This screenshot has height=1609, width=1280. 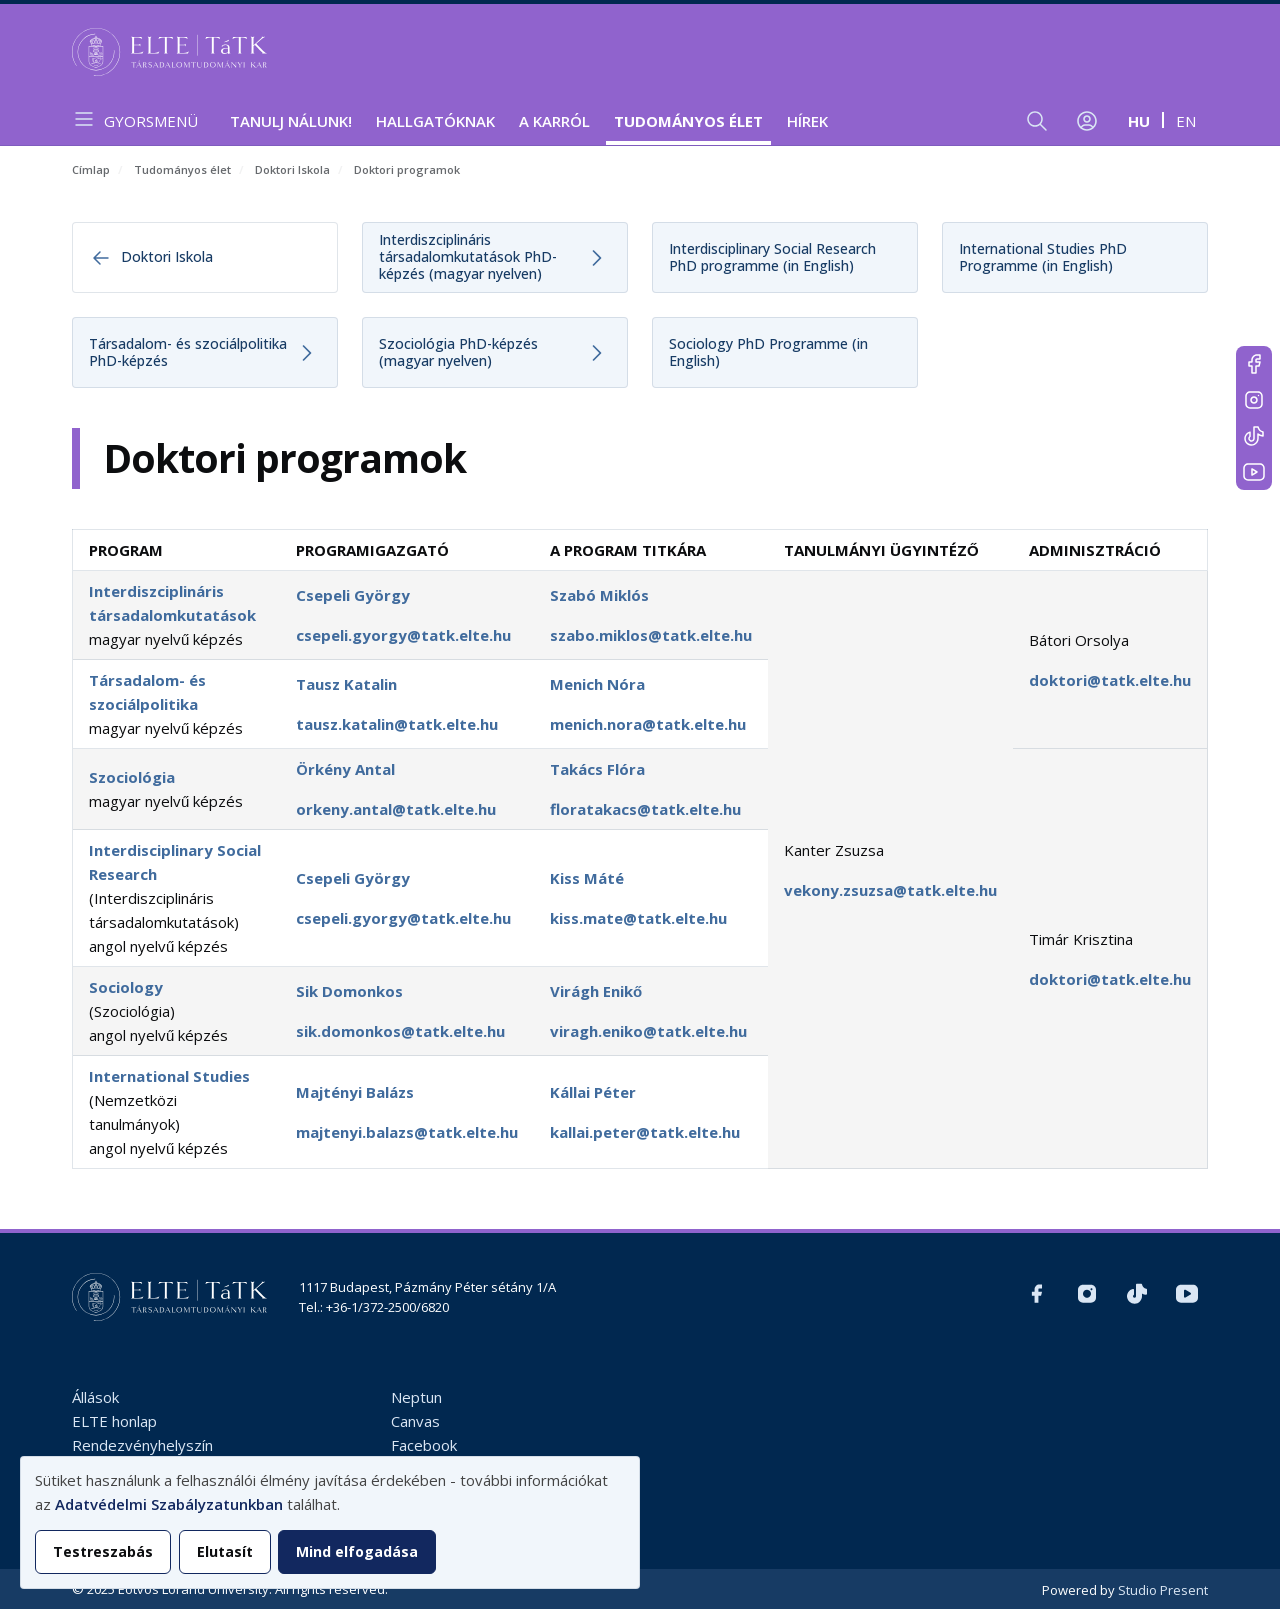 What do you see at coordinates (645, 809) in the screenshot?
I see `floratakacs@tatk.elte.hu` at bounding box center [645, 809].